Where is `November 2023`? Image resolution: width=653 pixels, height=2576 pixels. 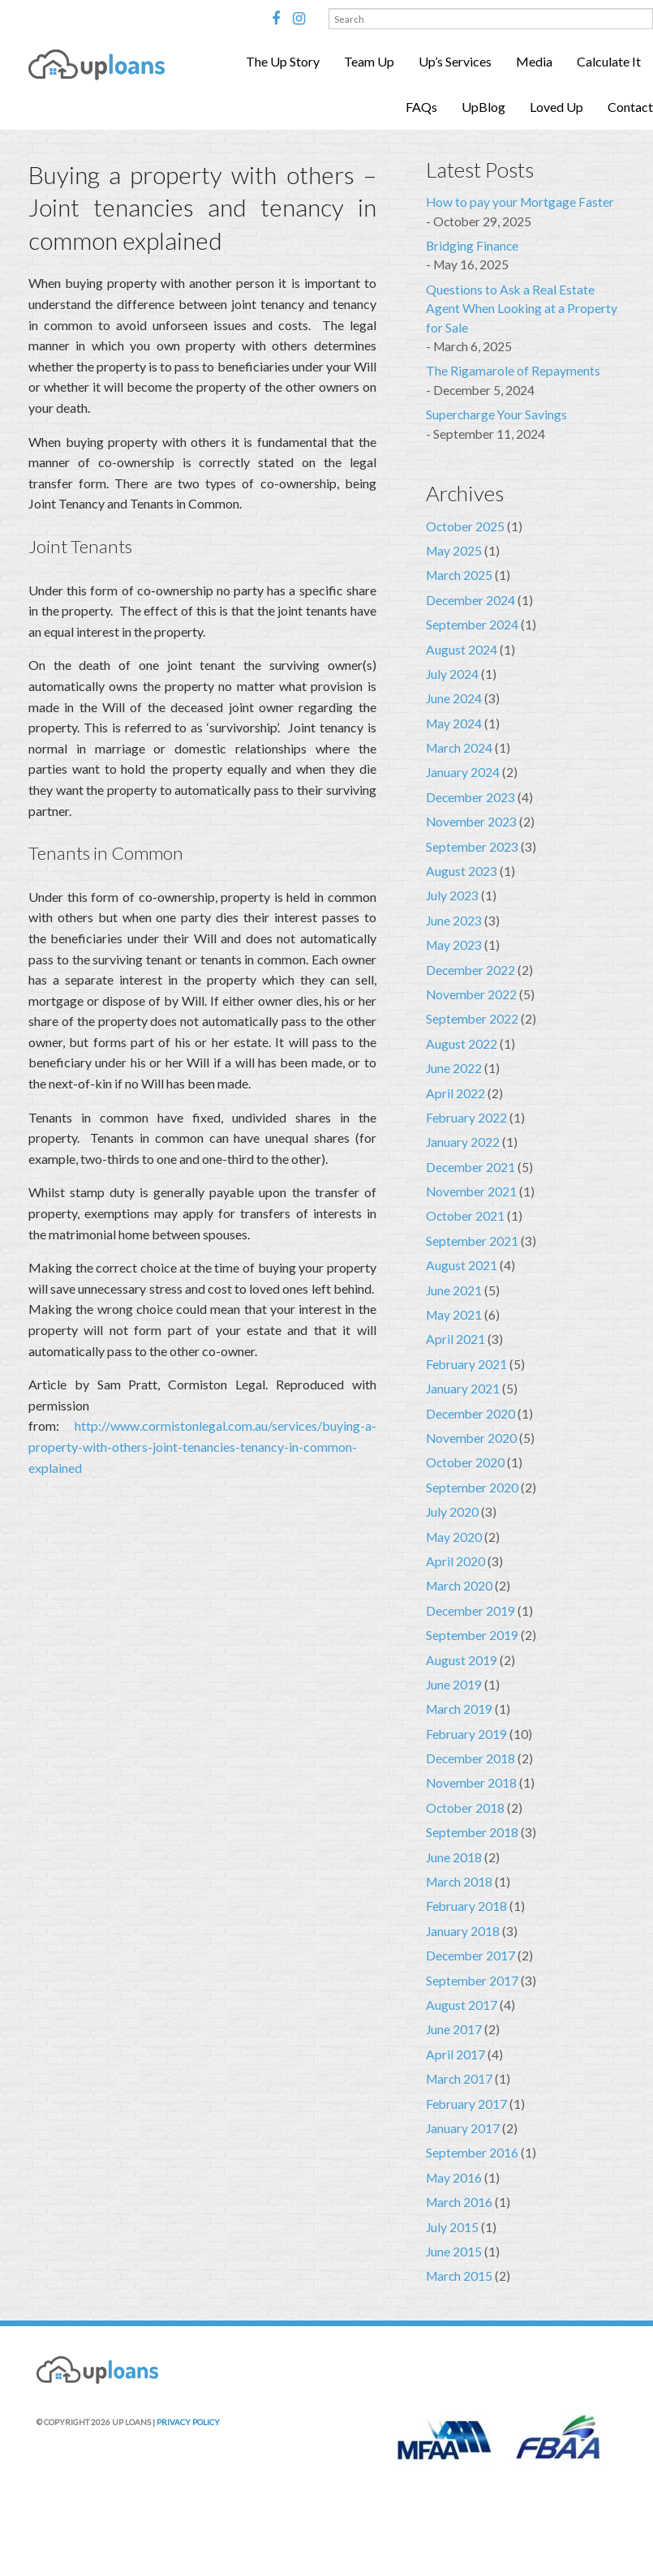 November 2023 is located at coordinates (471, 821).